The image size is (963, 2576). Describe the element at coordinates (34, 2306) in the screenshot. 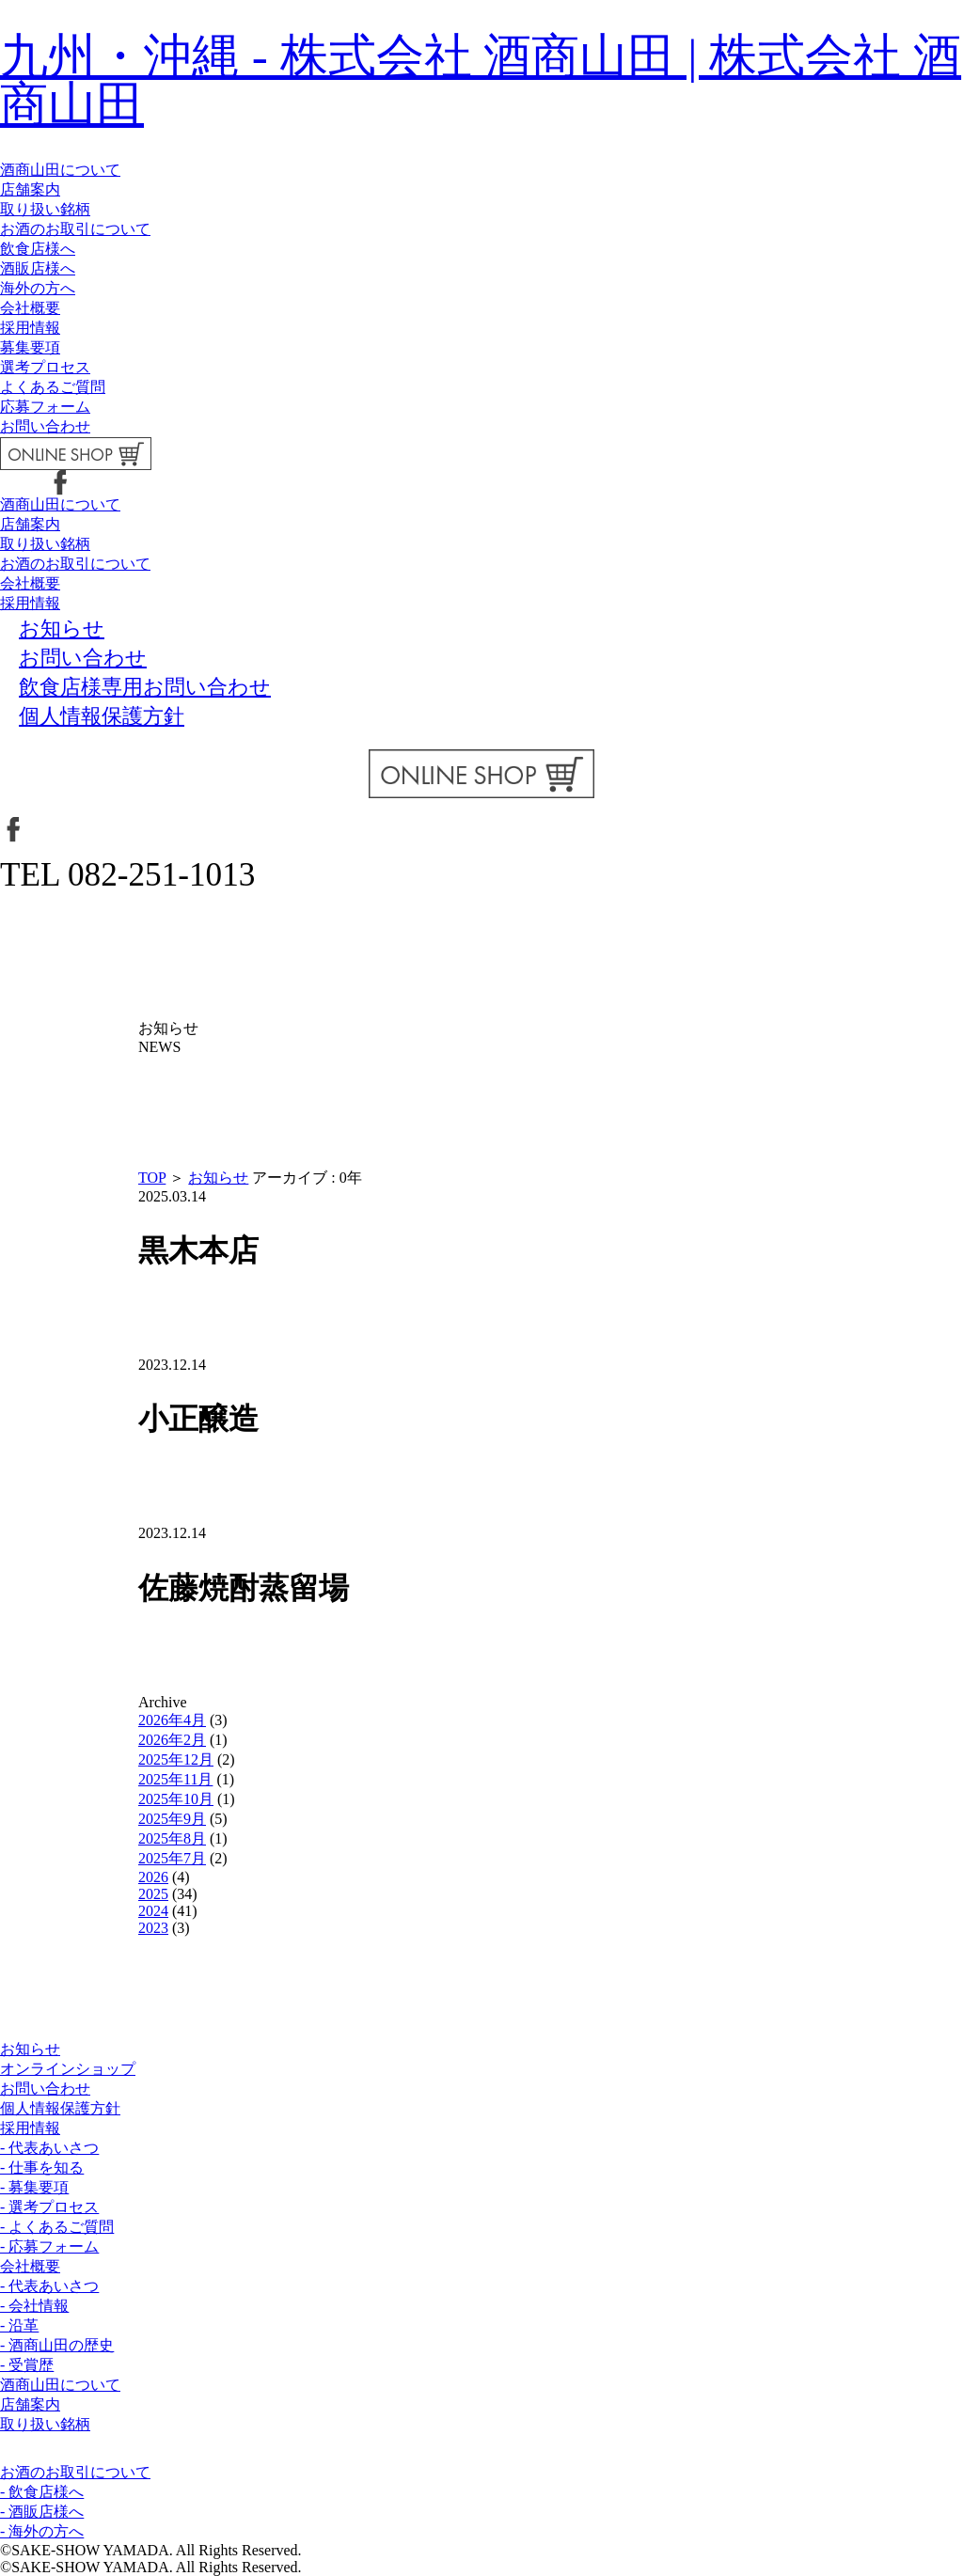

I see `- 会社情報` at that location.